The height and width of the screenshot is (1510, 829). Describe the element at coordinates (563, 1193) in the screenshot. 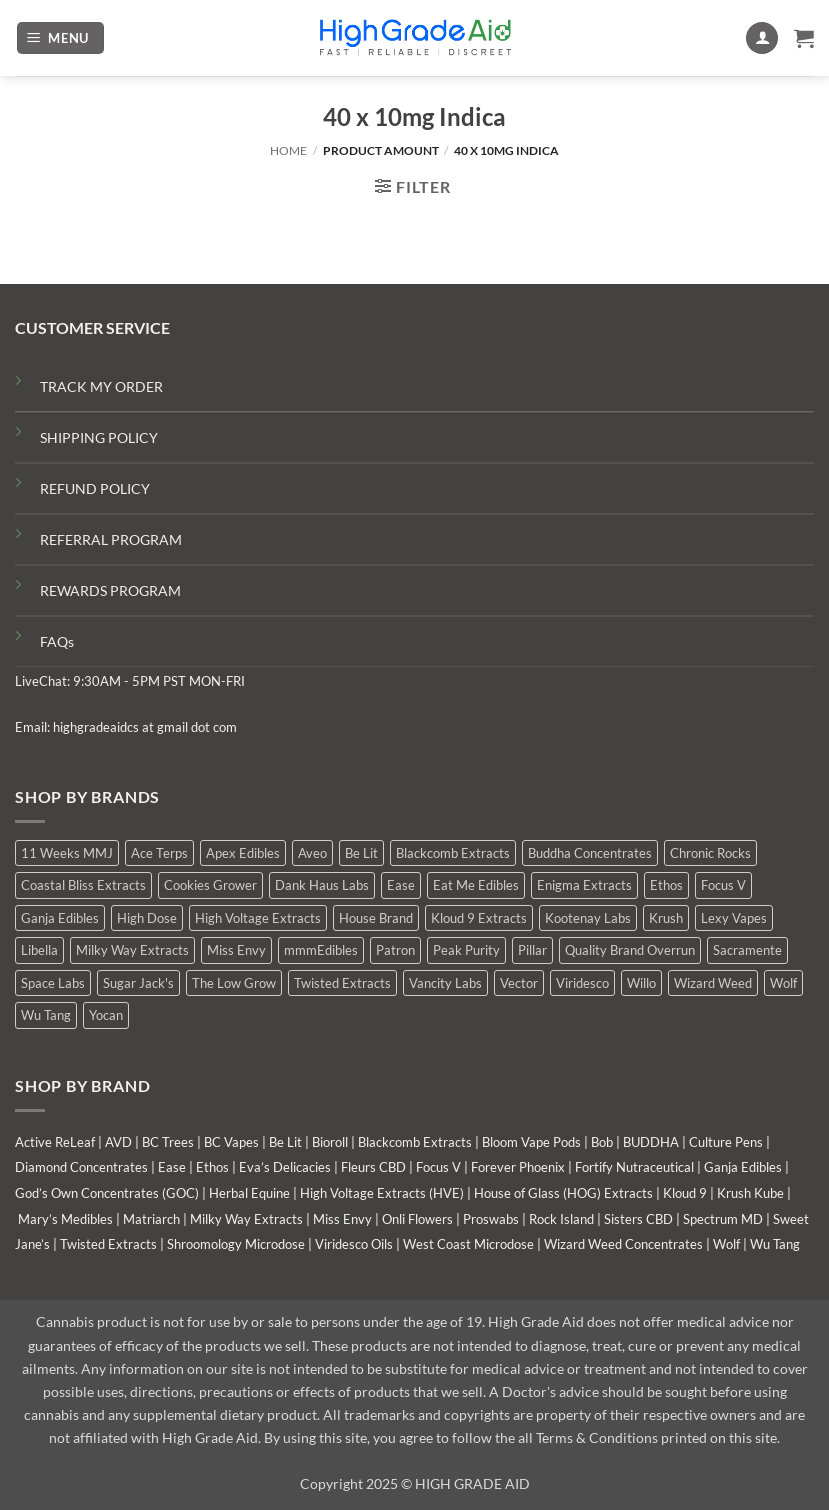

I see `House of Glass (HOG) Extracts` at that location.